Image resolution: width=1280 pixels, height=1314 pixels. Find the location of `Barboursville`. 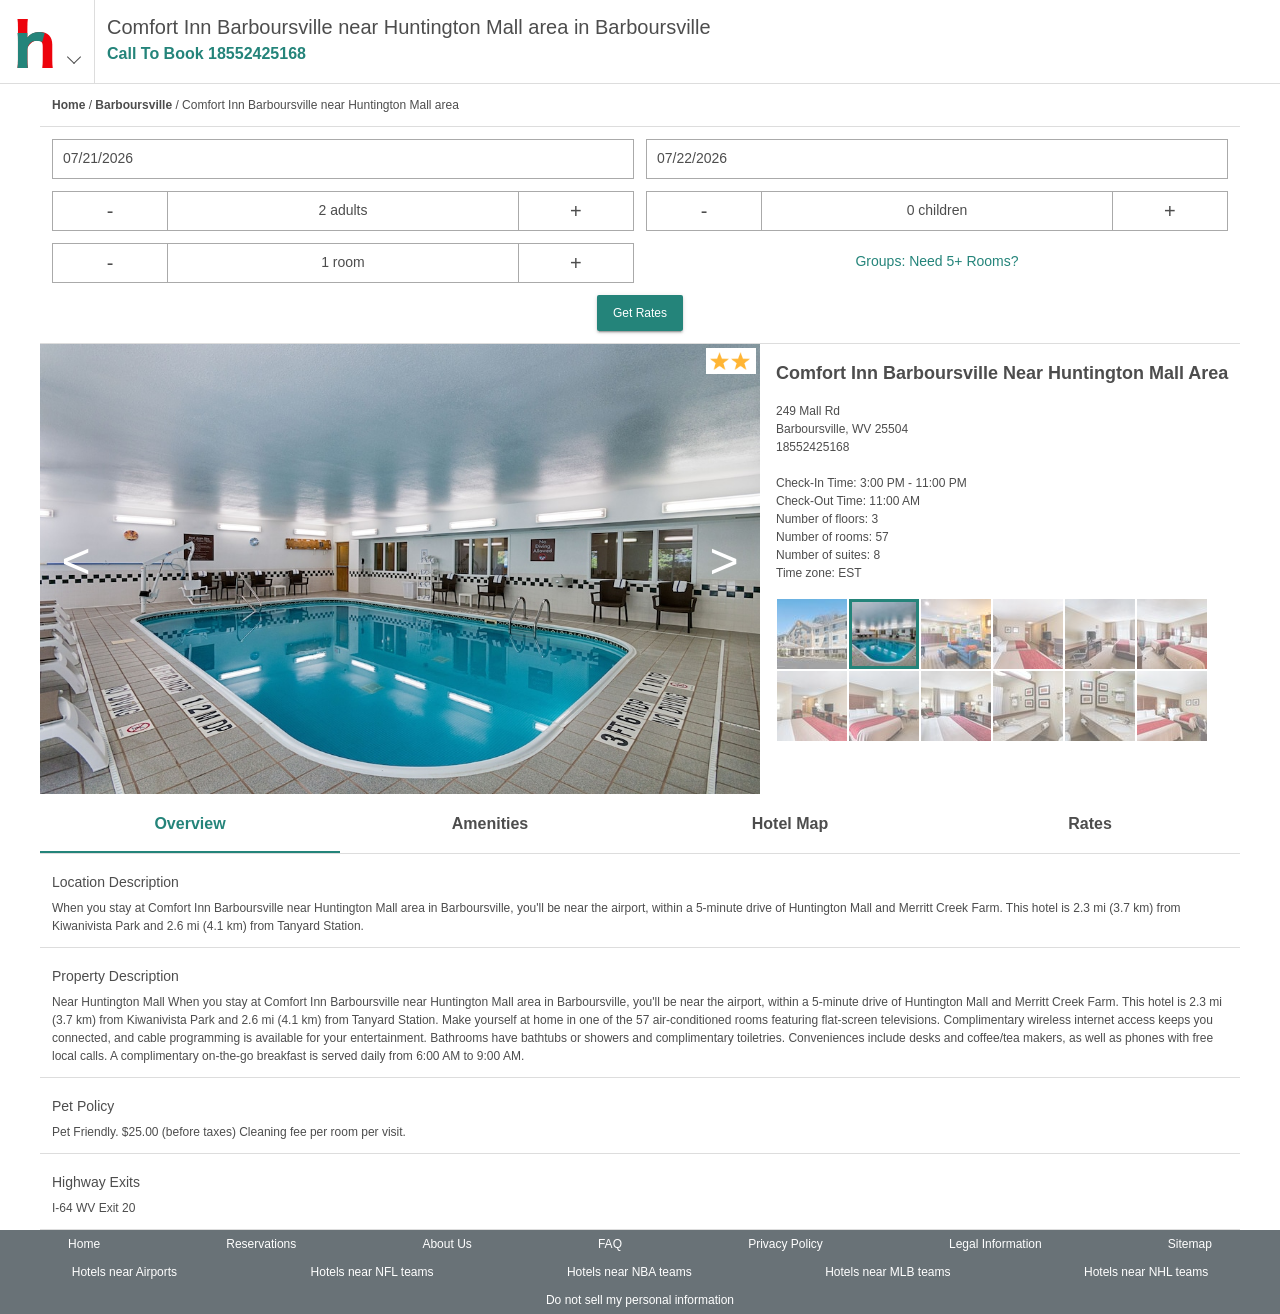

Barboursville is located at coordinates (133, 105).